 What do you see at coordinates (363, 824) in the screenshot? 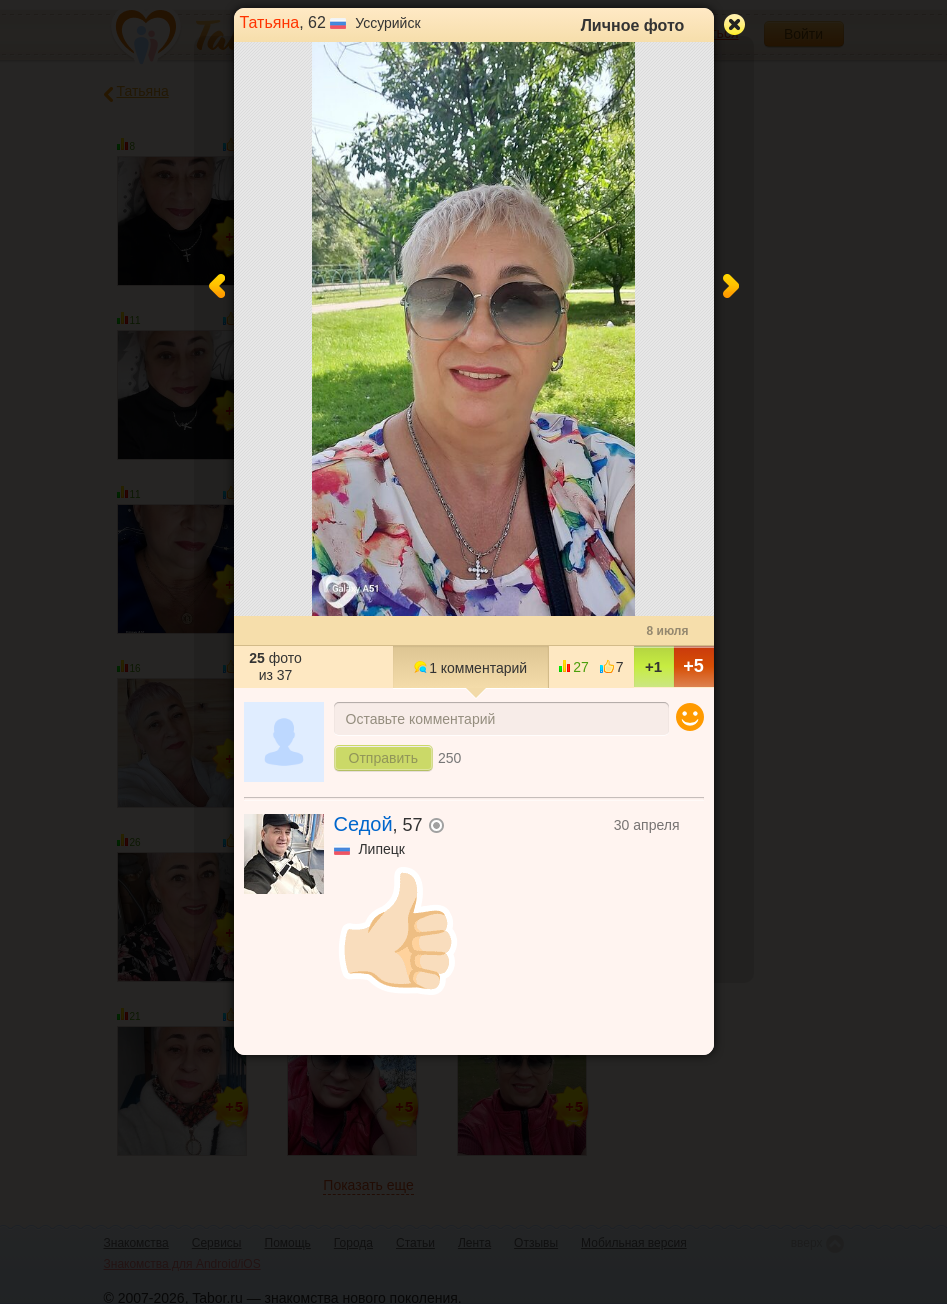
I see `Седой` at bounding box center [363, 824].